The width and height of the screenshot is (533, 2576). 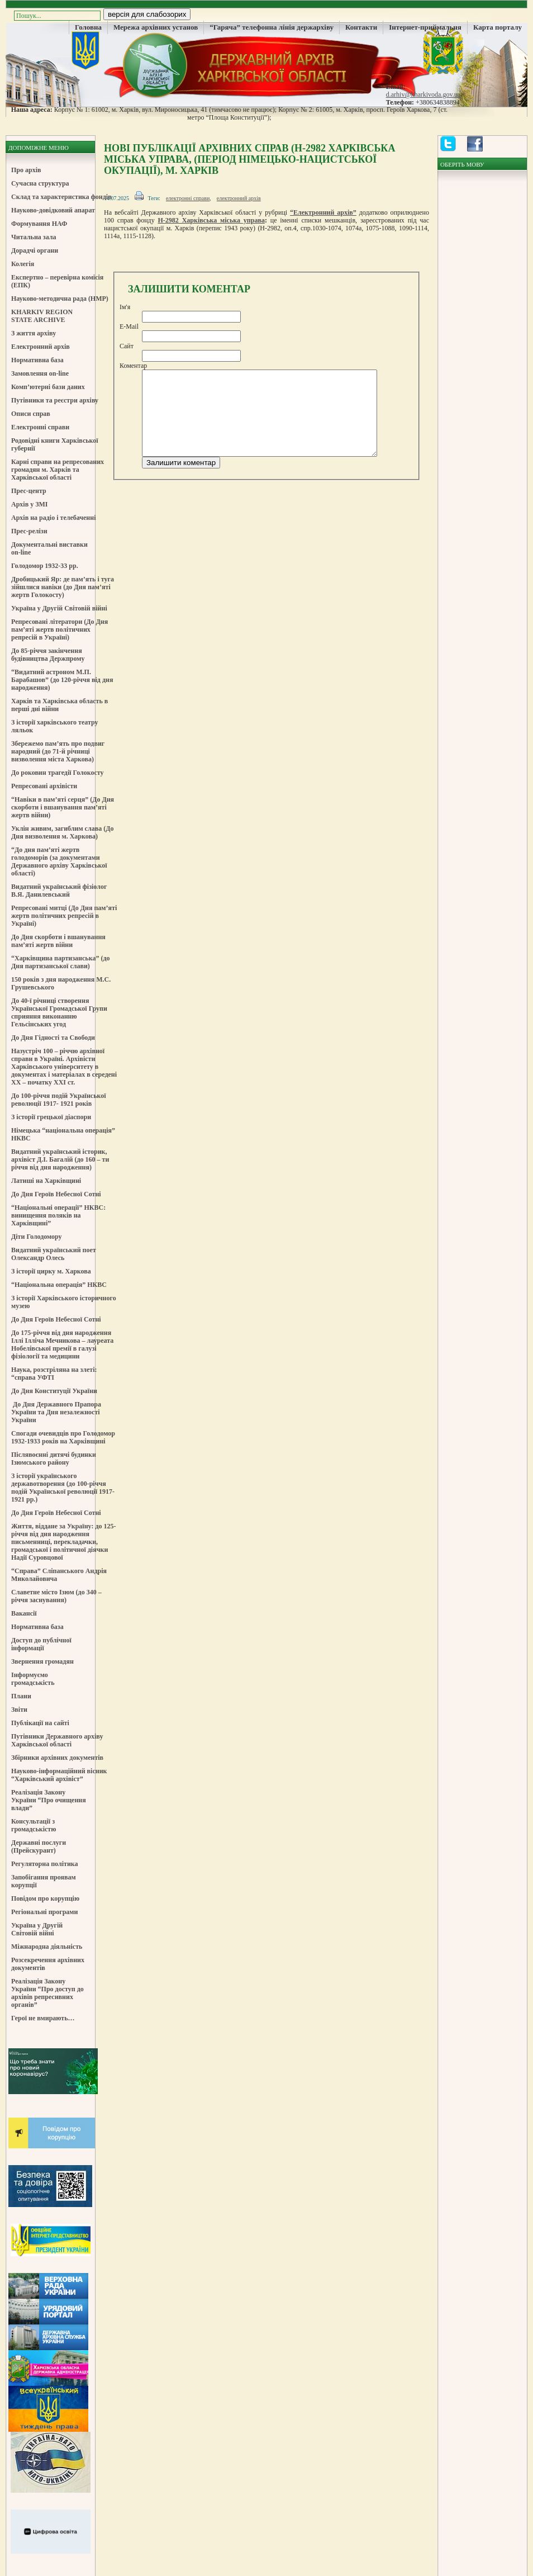 I want to click on До Дня Конституції України, so click(x=54, y=1391).